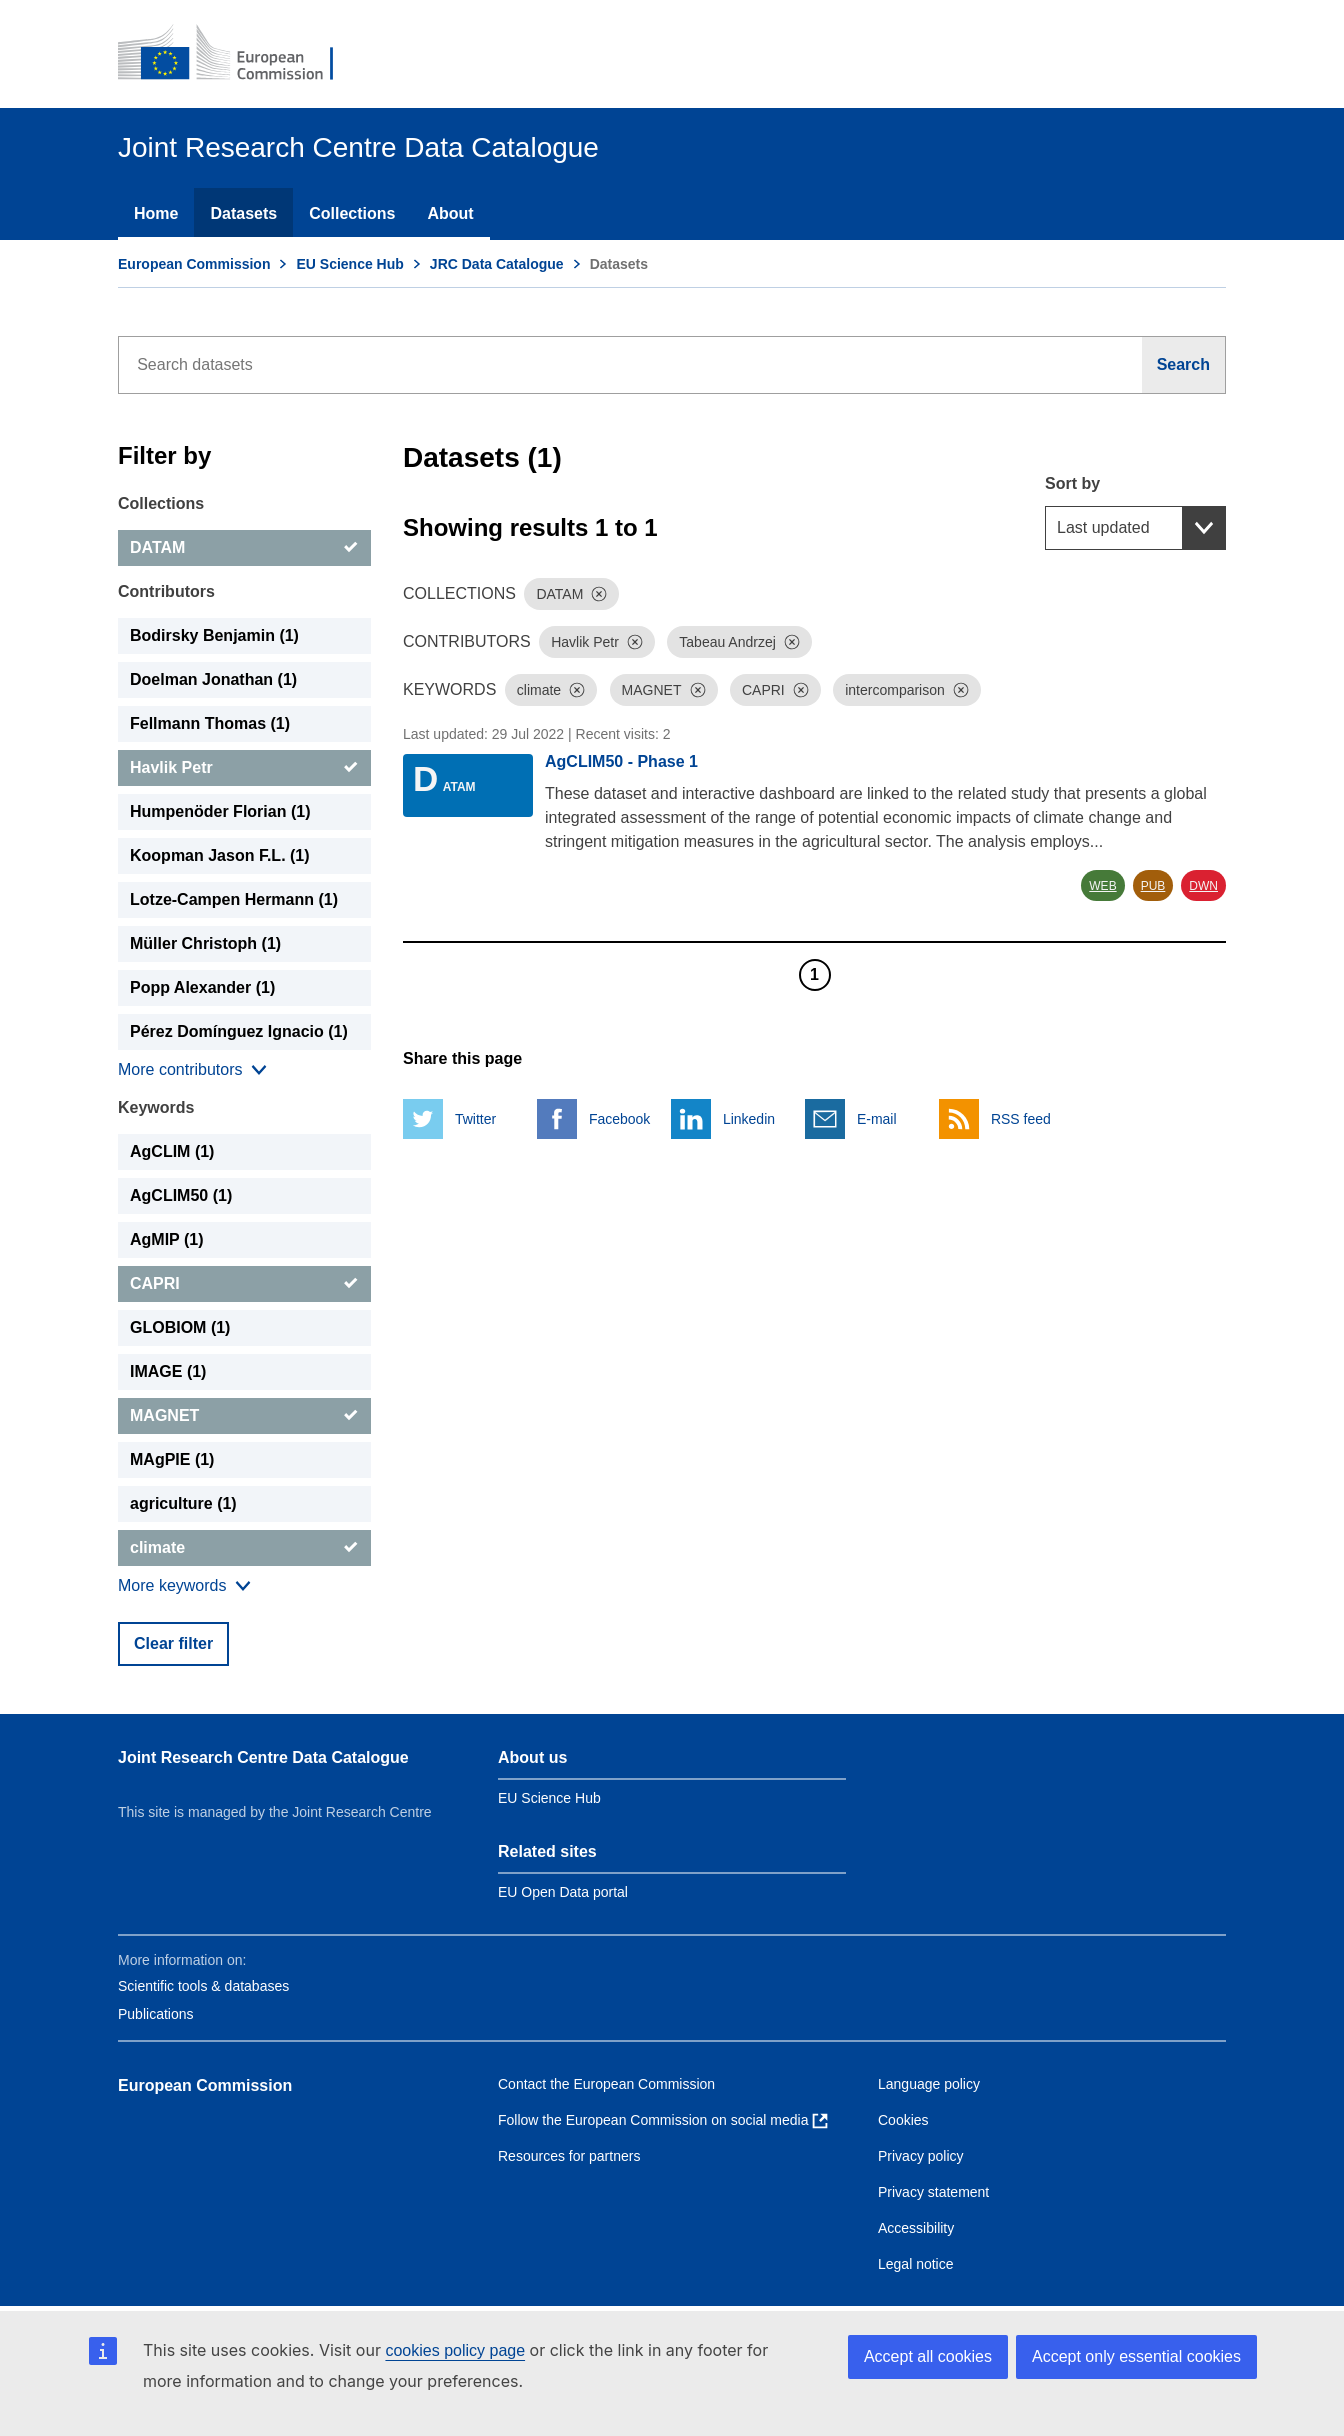 This screenshot has height=2436, width=1344. Describe the element at coordinates (933, 2192) in the screenshot. I see `Privacy statement` at that location.